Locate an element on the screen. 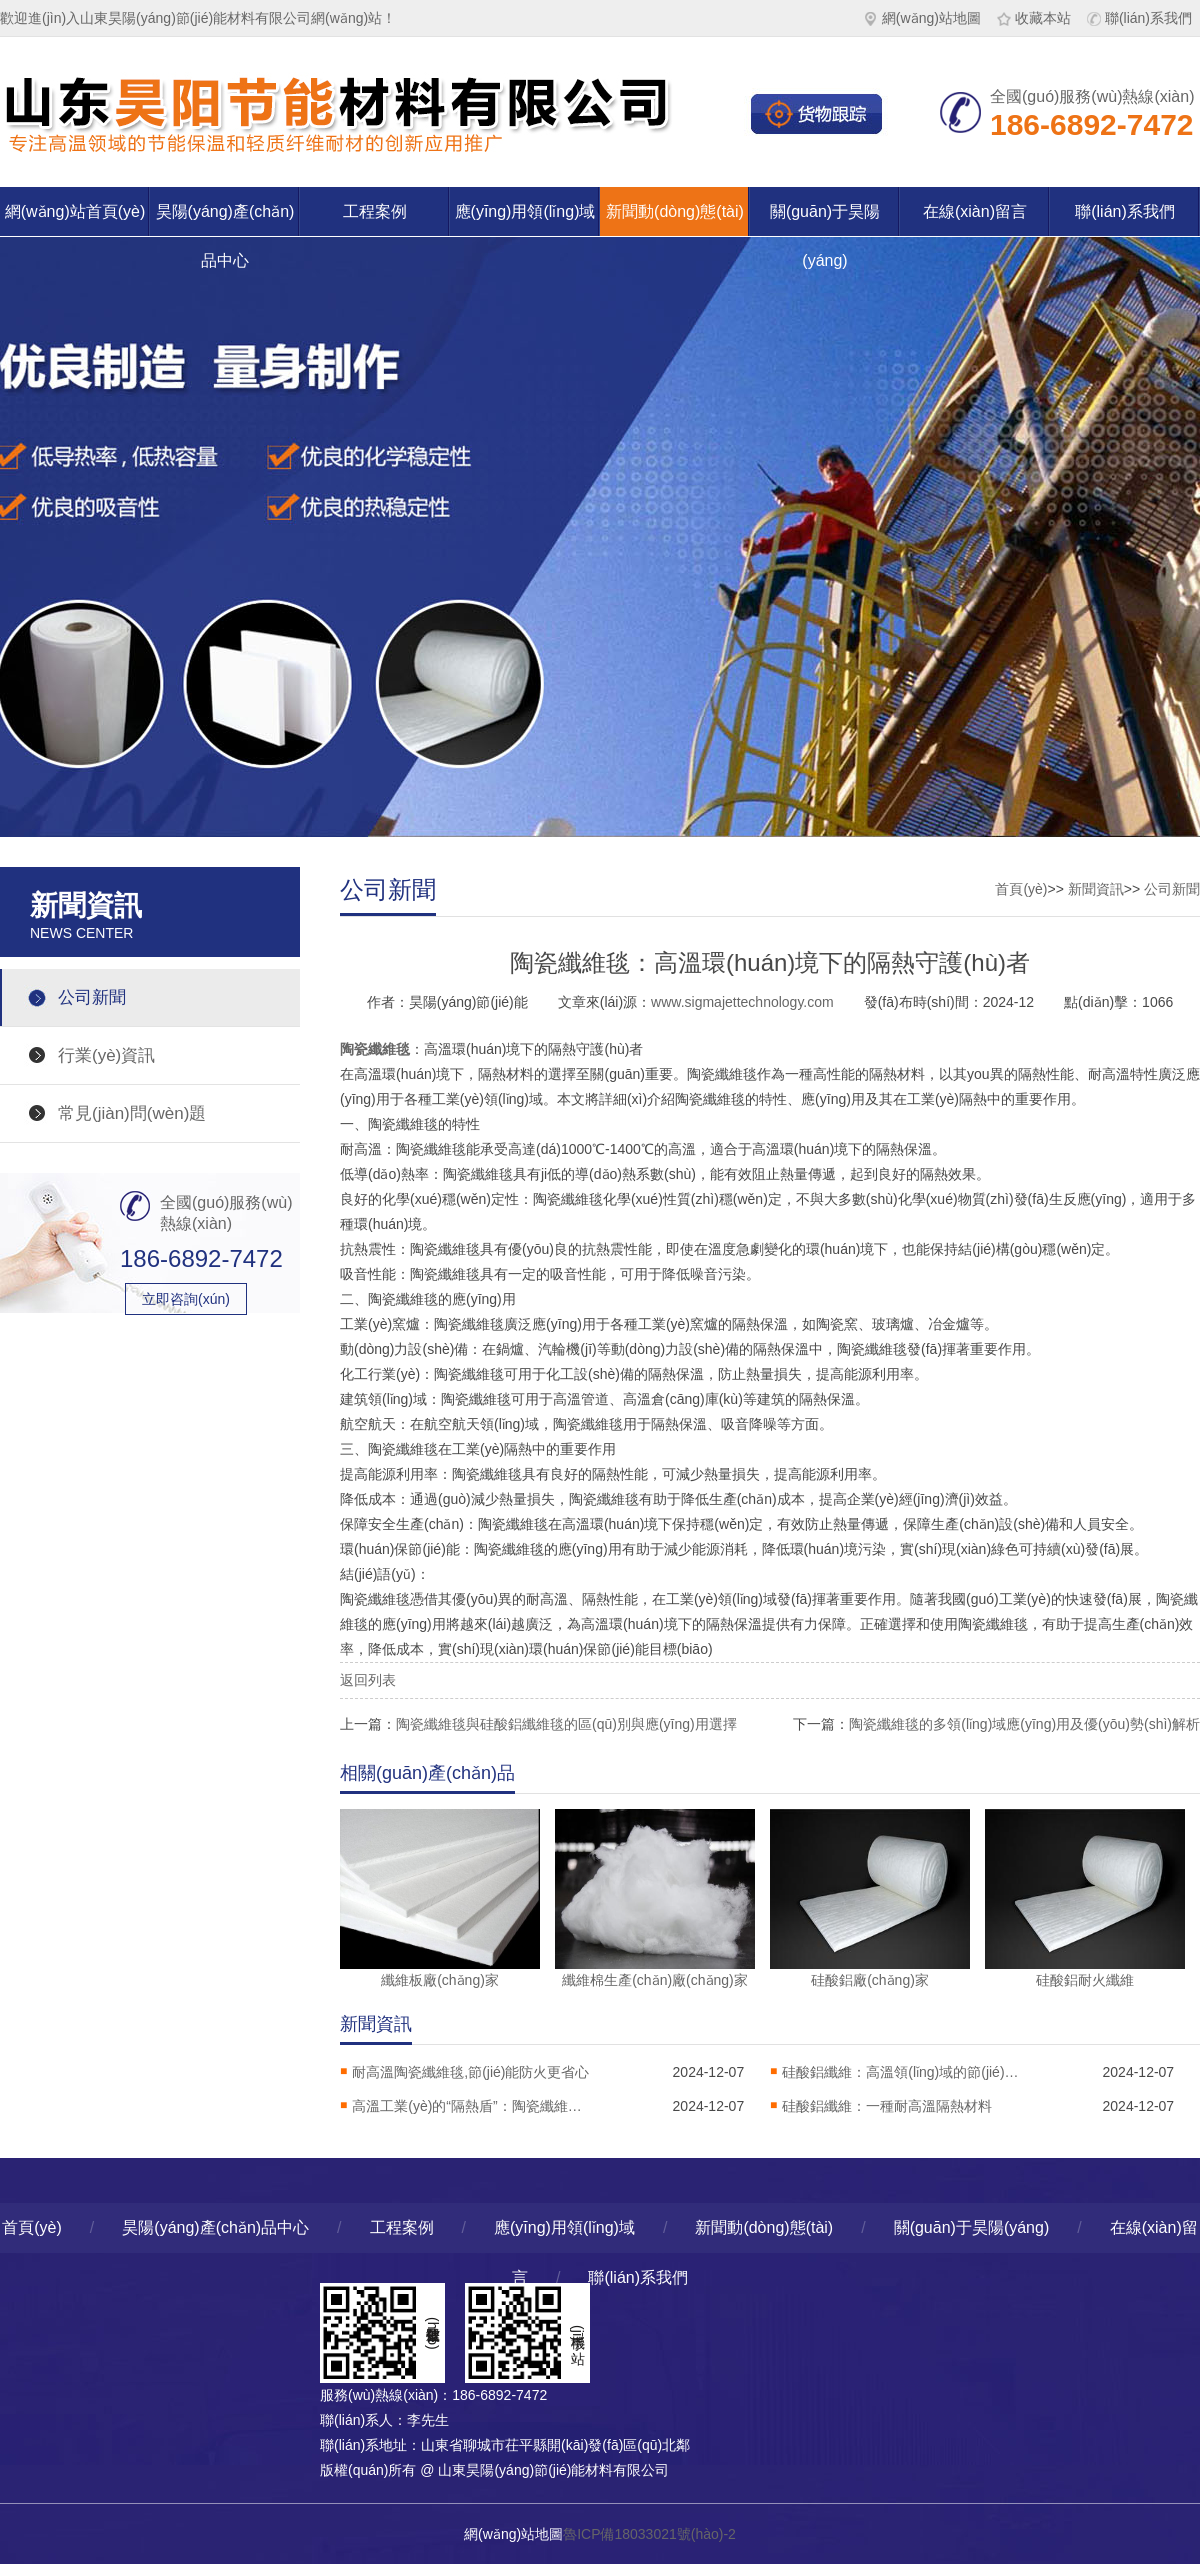 The width and height of the screenshot is (1200, 2564). 常見(jiàn)問(wèn)題 is located at coordinates (132, 1113).